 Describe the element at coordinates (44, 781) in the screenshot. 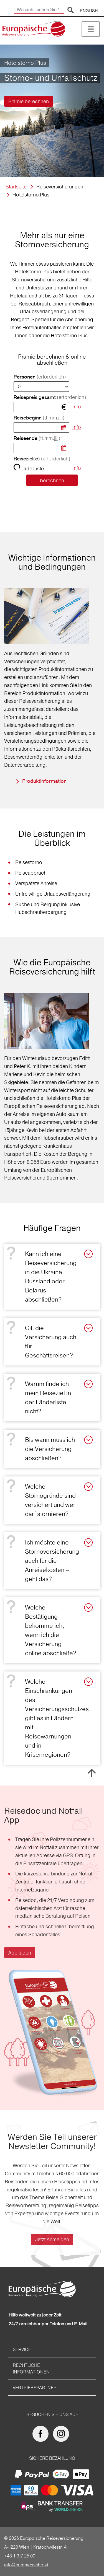

I see `Produktinformation` at that location.